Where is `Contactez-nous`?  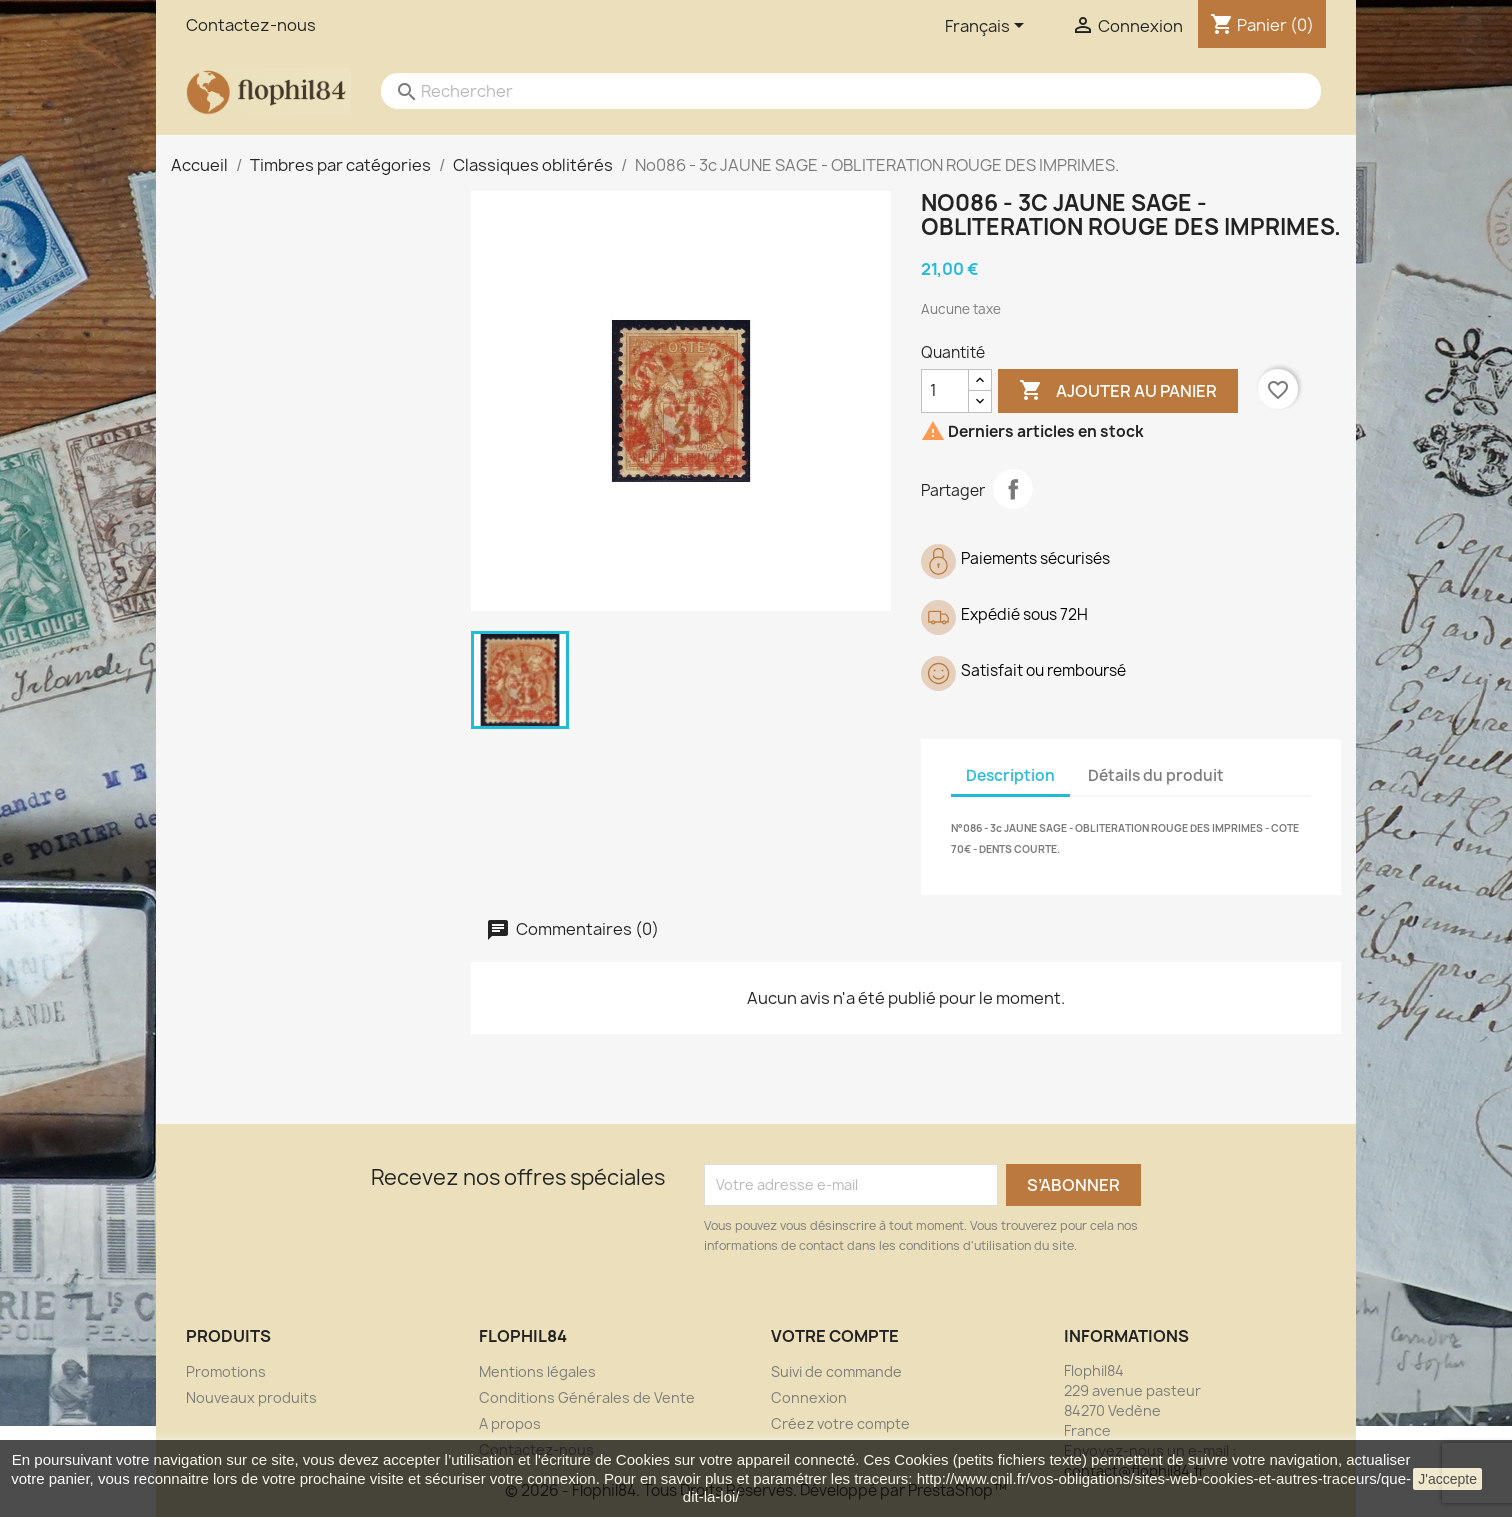 Contactez-nous is located at coordinates (251, 25).